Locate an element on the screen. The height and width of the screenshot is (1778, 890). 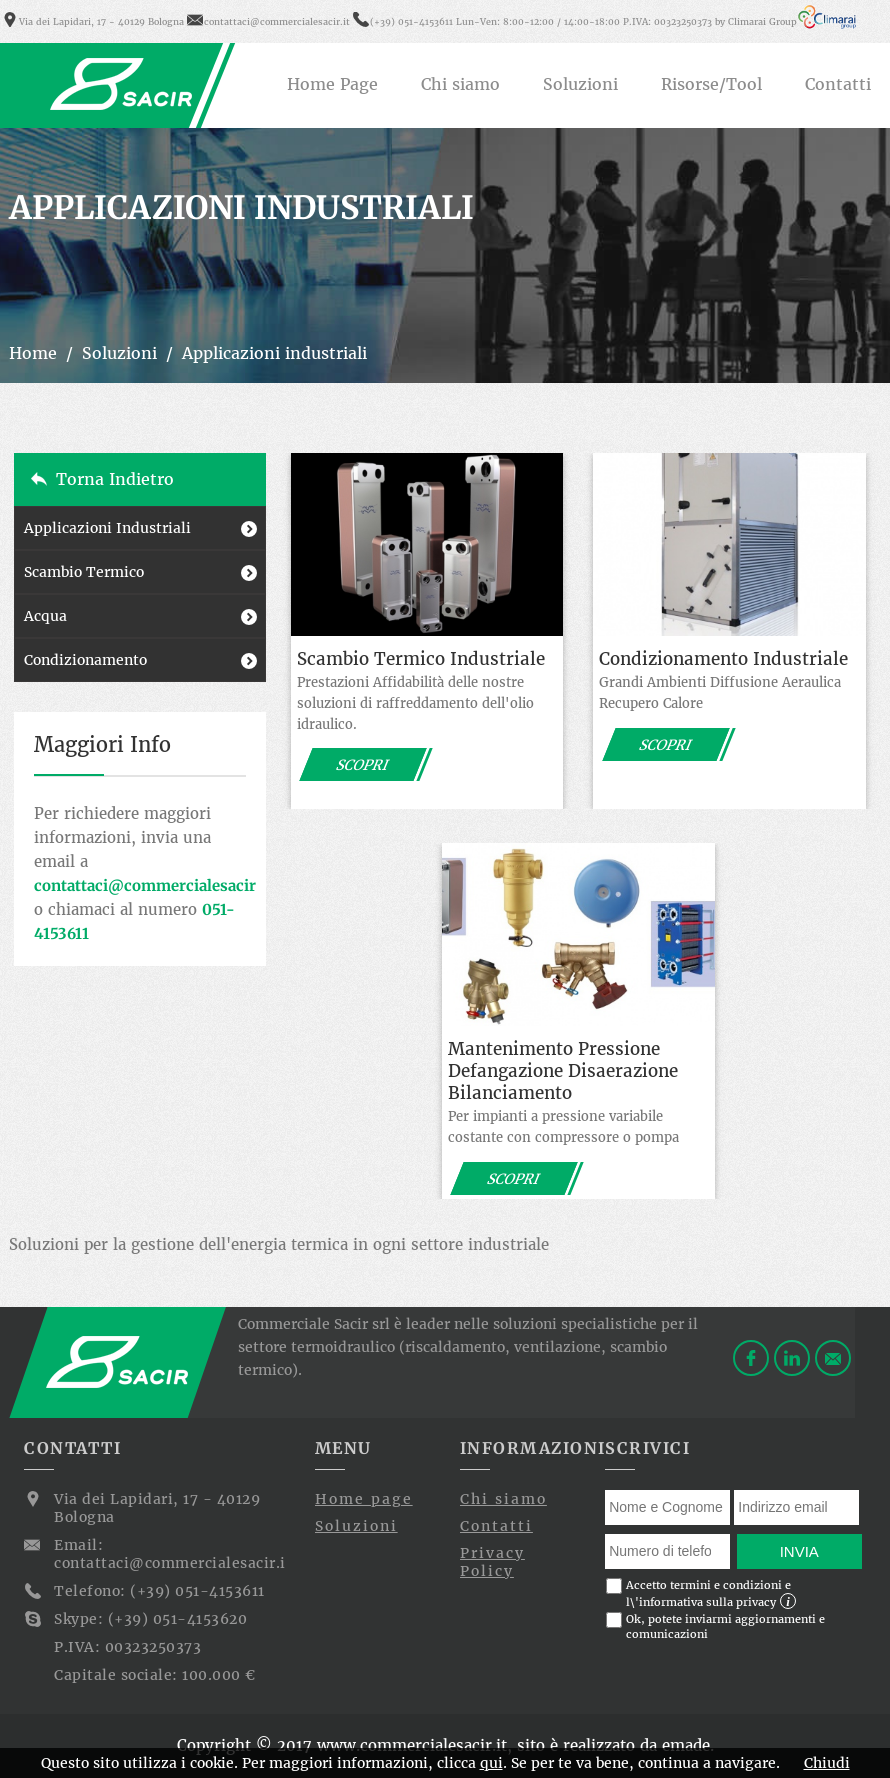
Home is located at coordinates (33, 353).